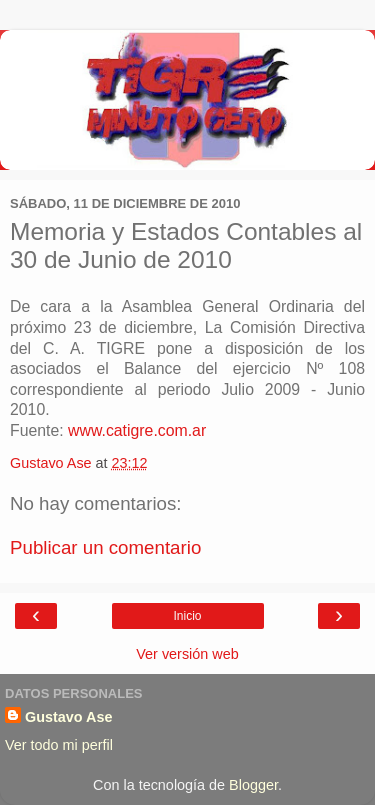 The height and width of the screenshot is (805, 375). Describe the element at coordinates (187, 654) in the screenshot. I see `Ver versión web` at that location.